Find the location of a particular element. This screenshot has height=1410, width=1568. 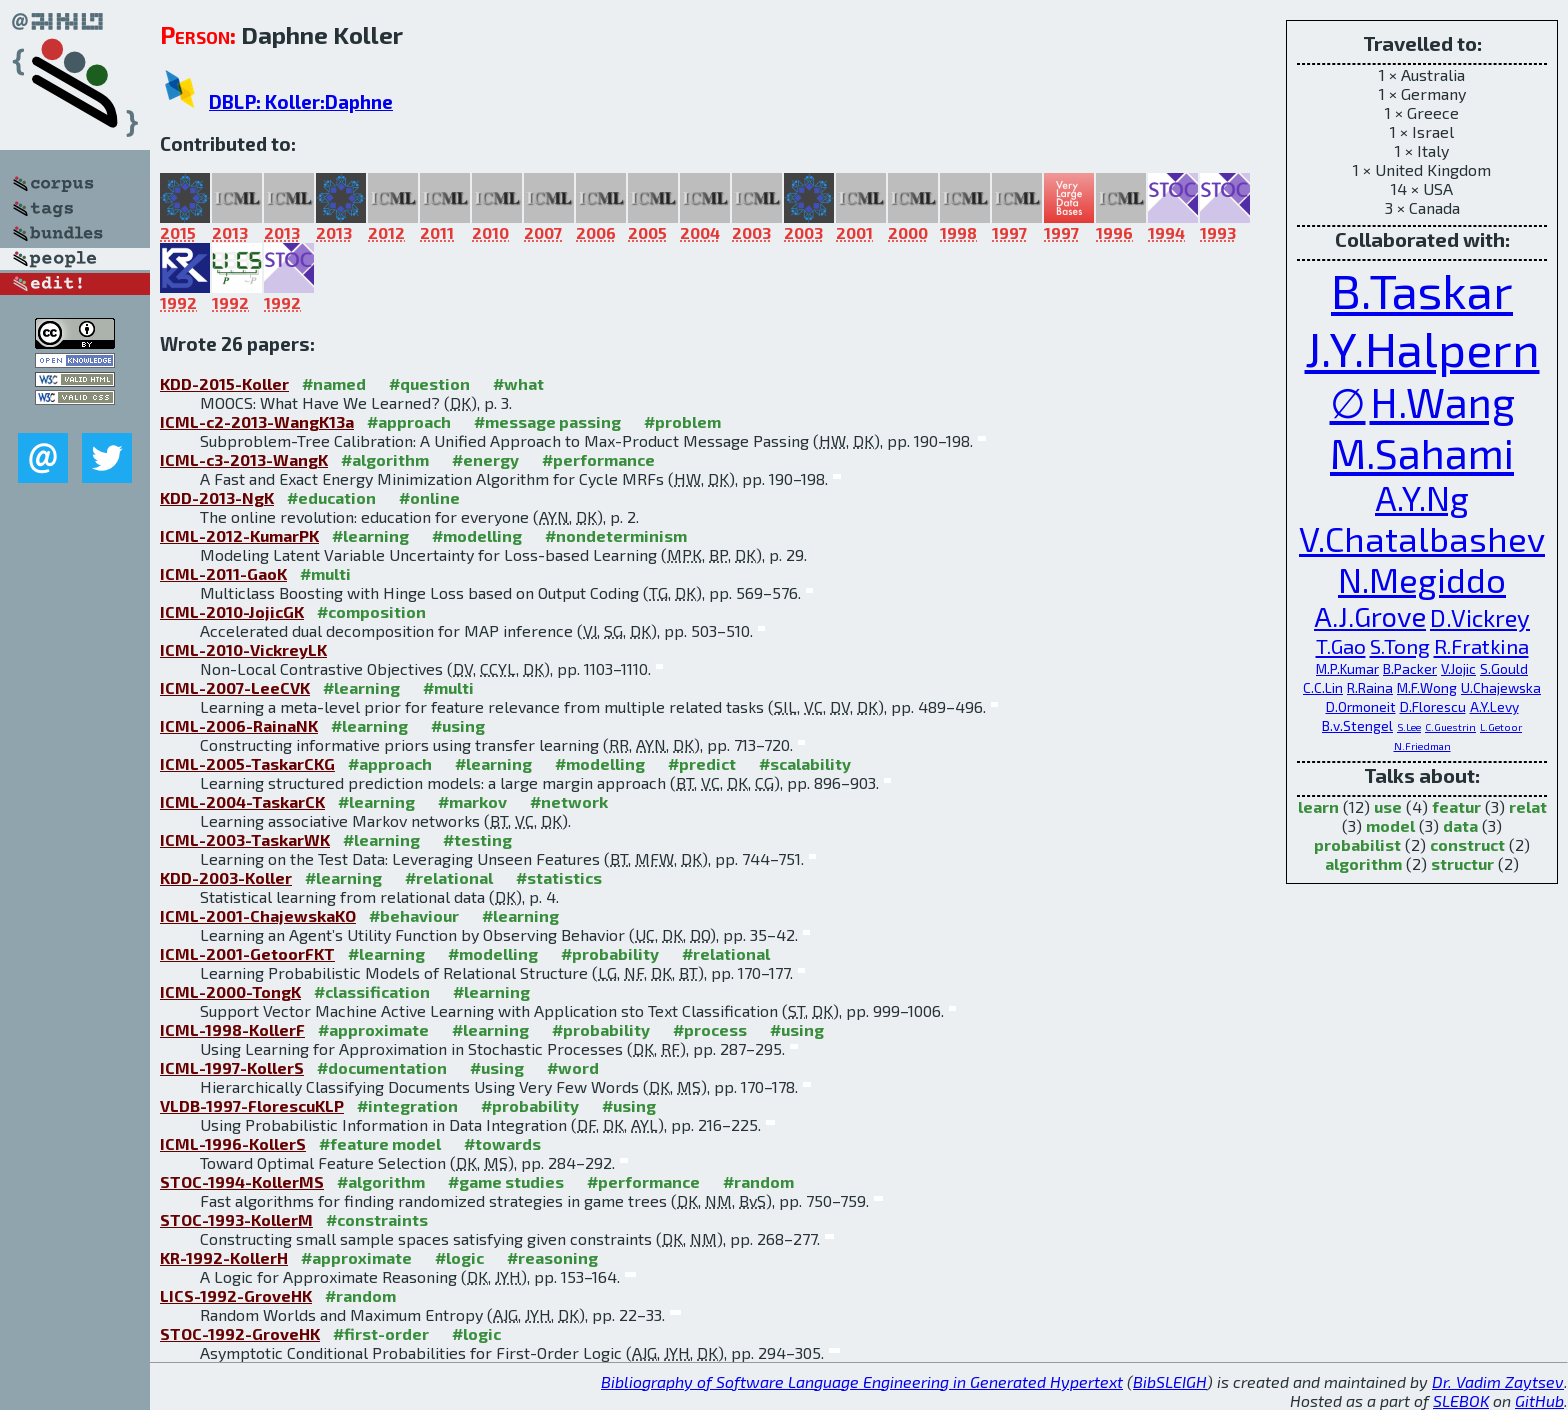

#testing is located at coordinates (477, 839).